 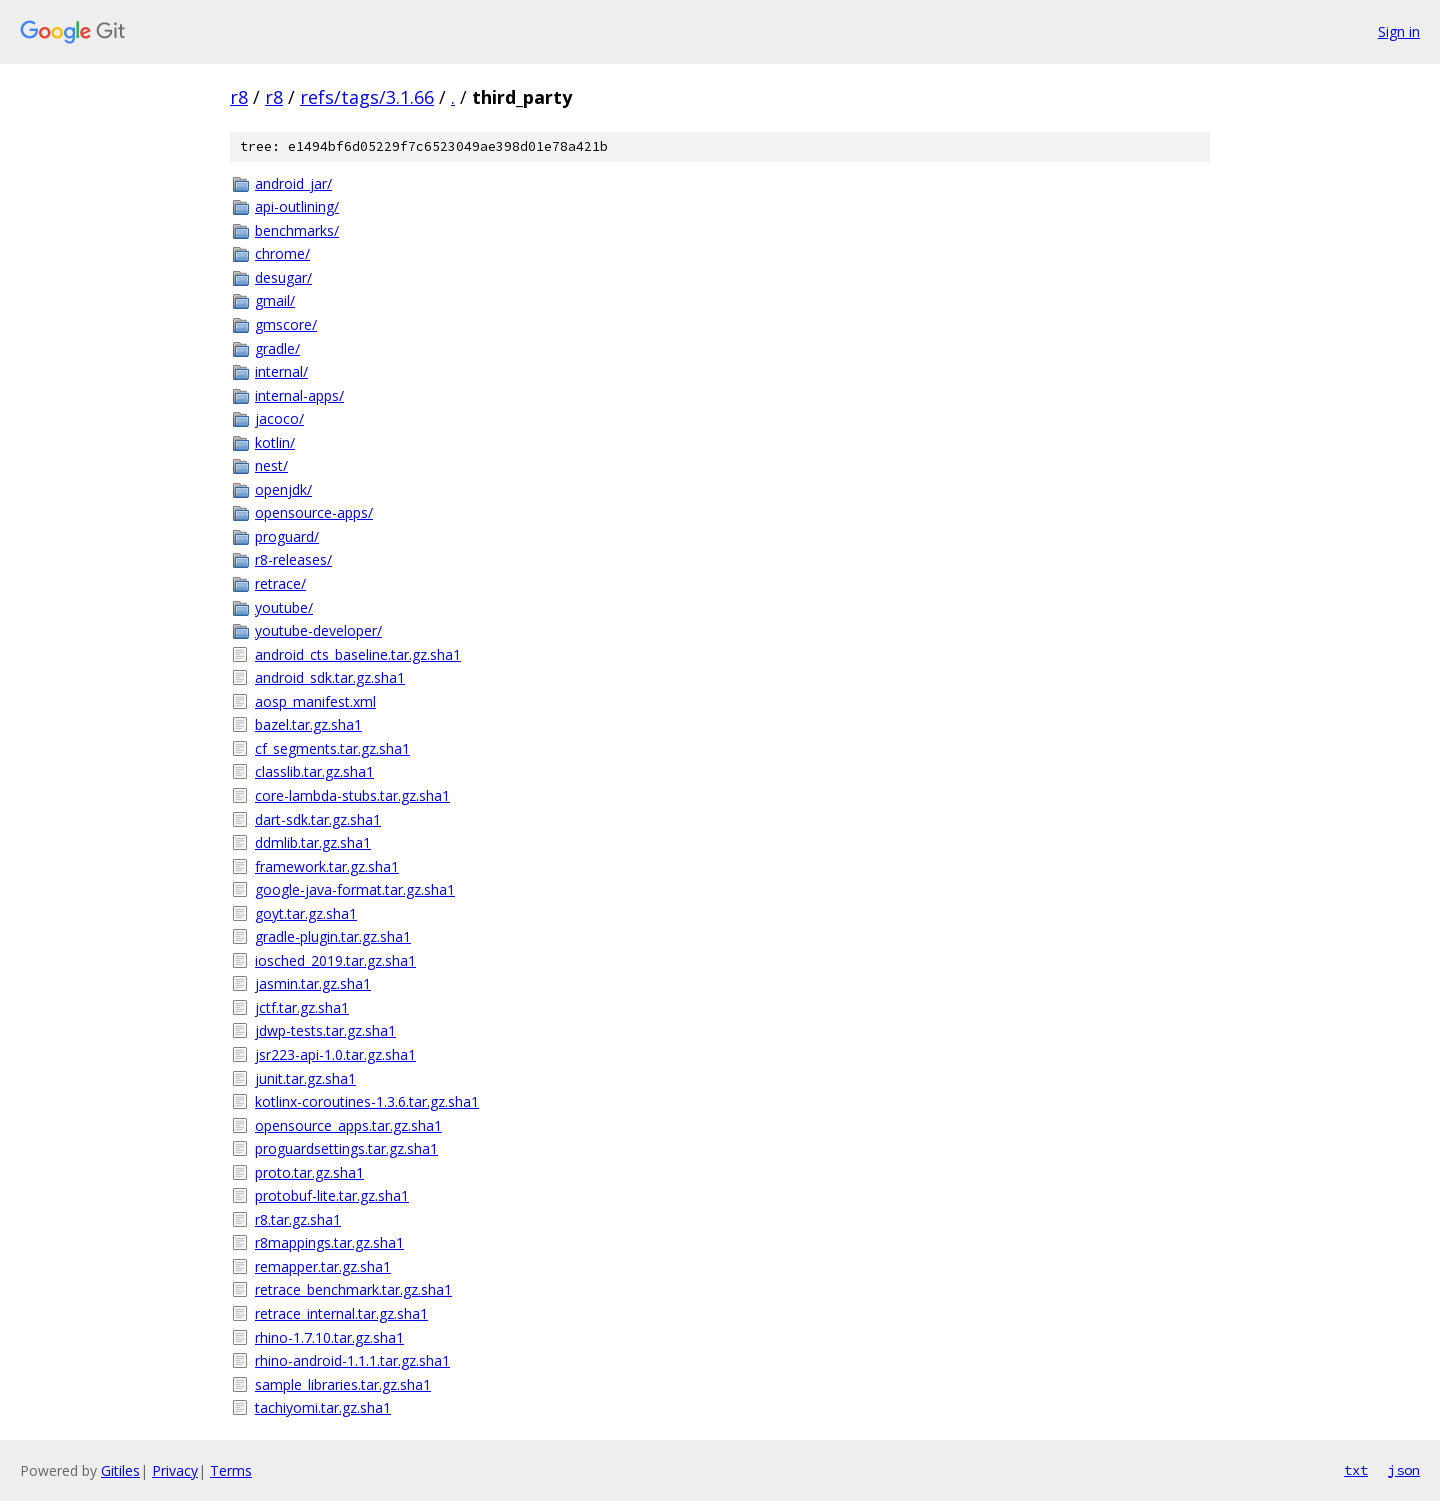 I want to click on aosp_manifest.xml, so click(x=315, y=701).